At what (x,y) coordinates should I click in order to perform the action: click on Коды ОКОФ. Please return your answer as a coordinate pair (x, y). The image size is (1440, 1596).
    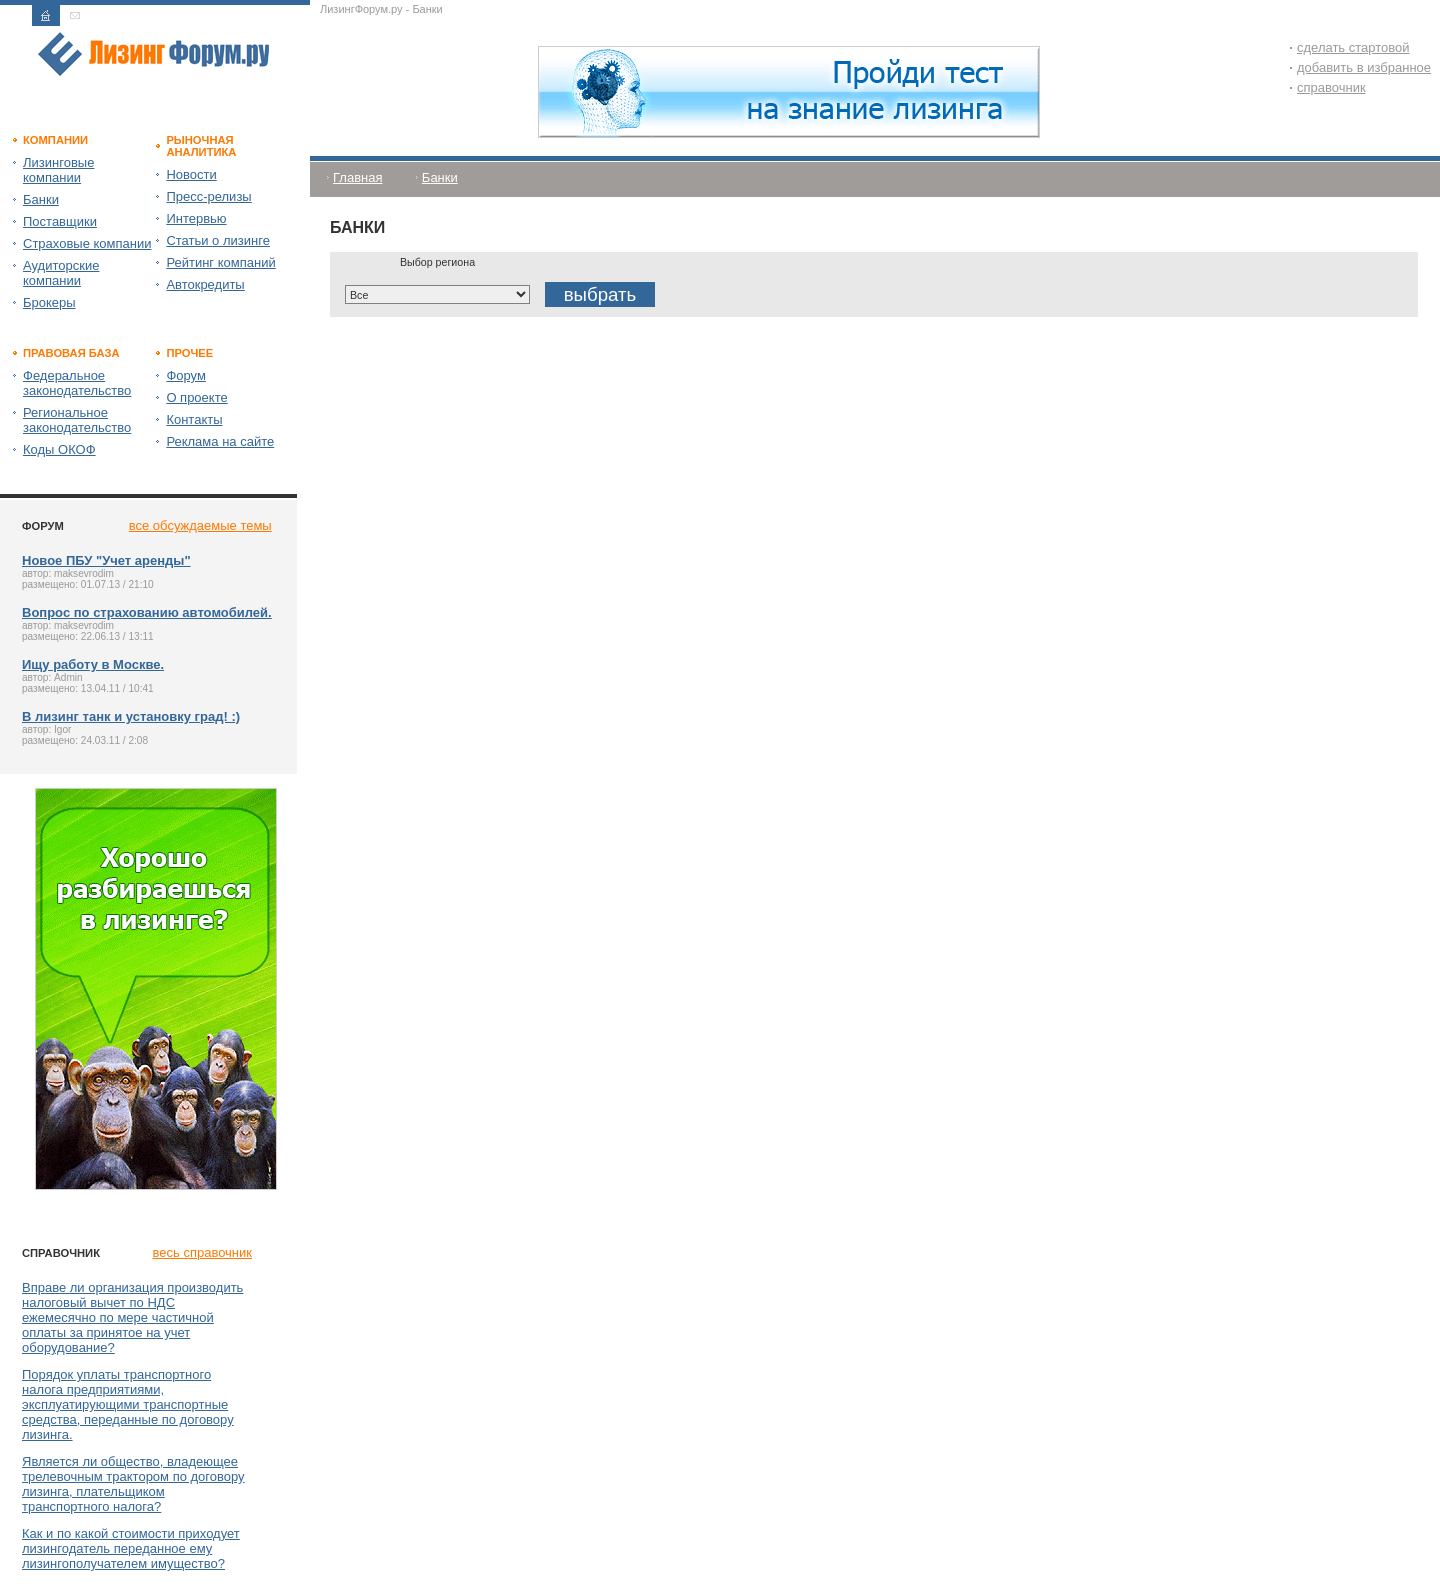
    Looking at the image, I should click on (59, 449).